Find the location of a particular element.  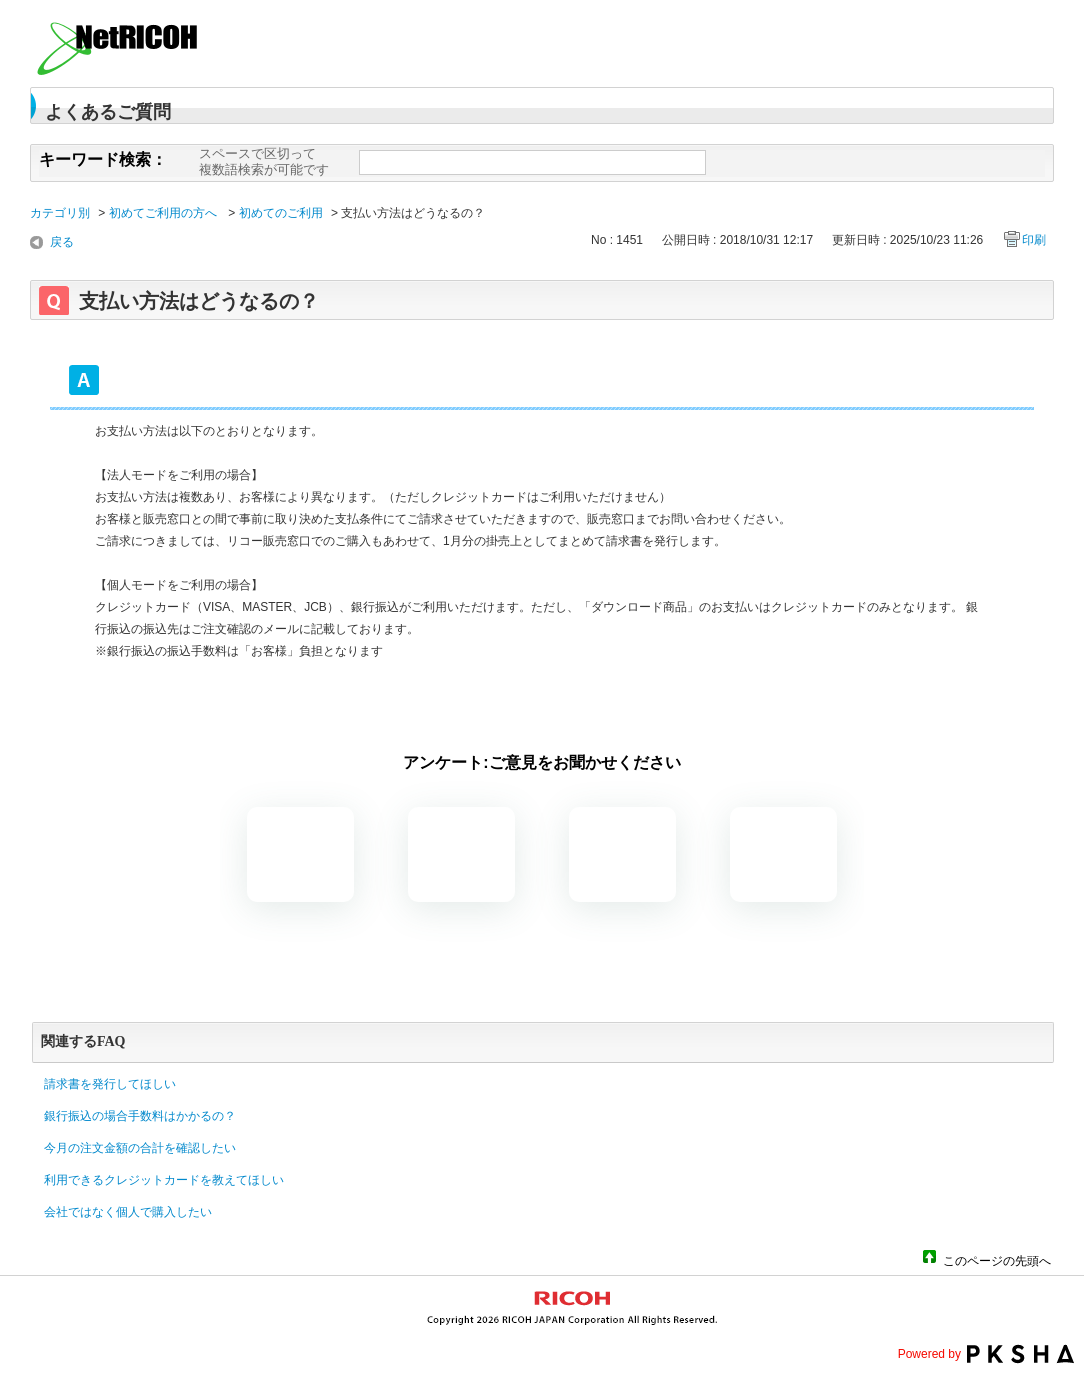

PKSHA FAQ logo is located at coordinates (1020, 1354).